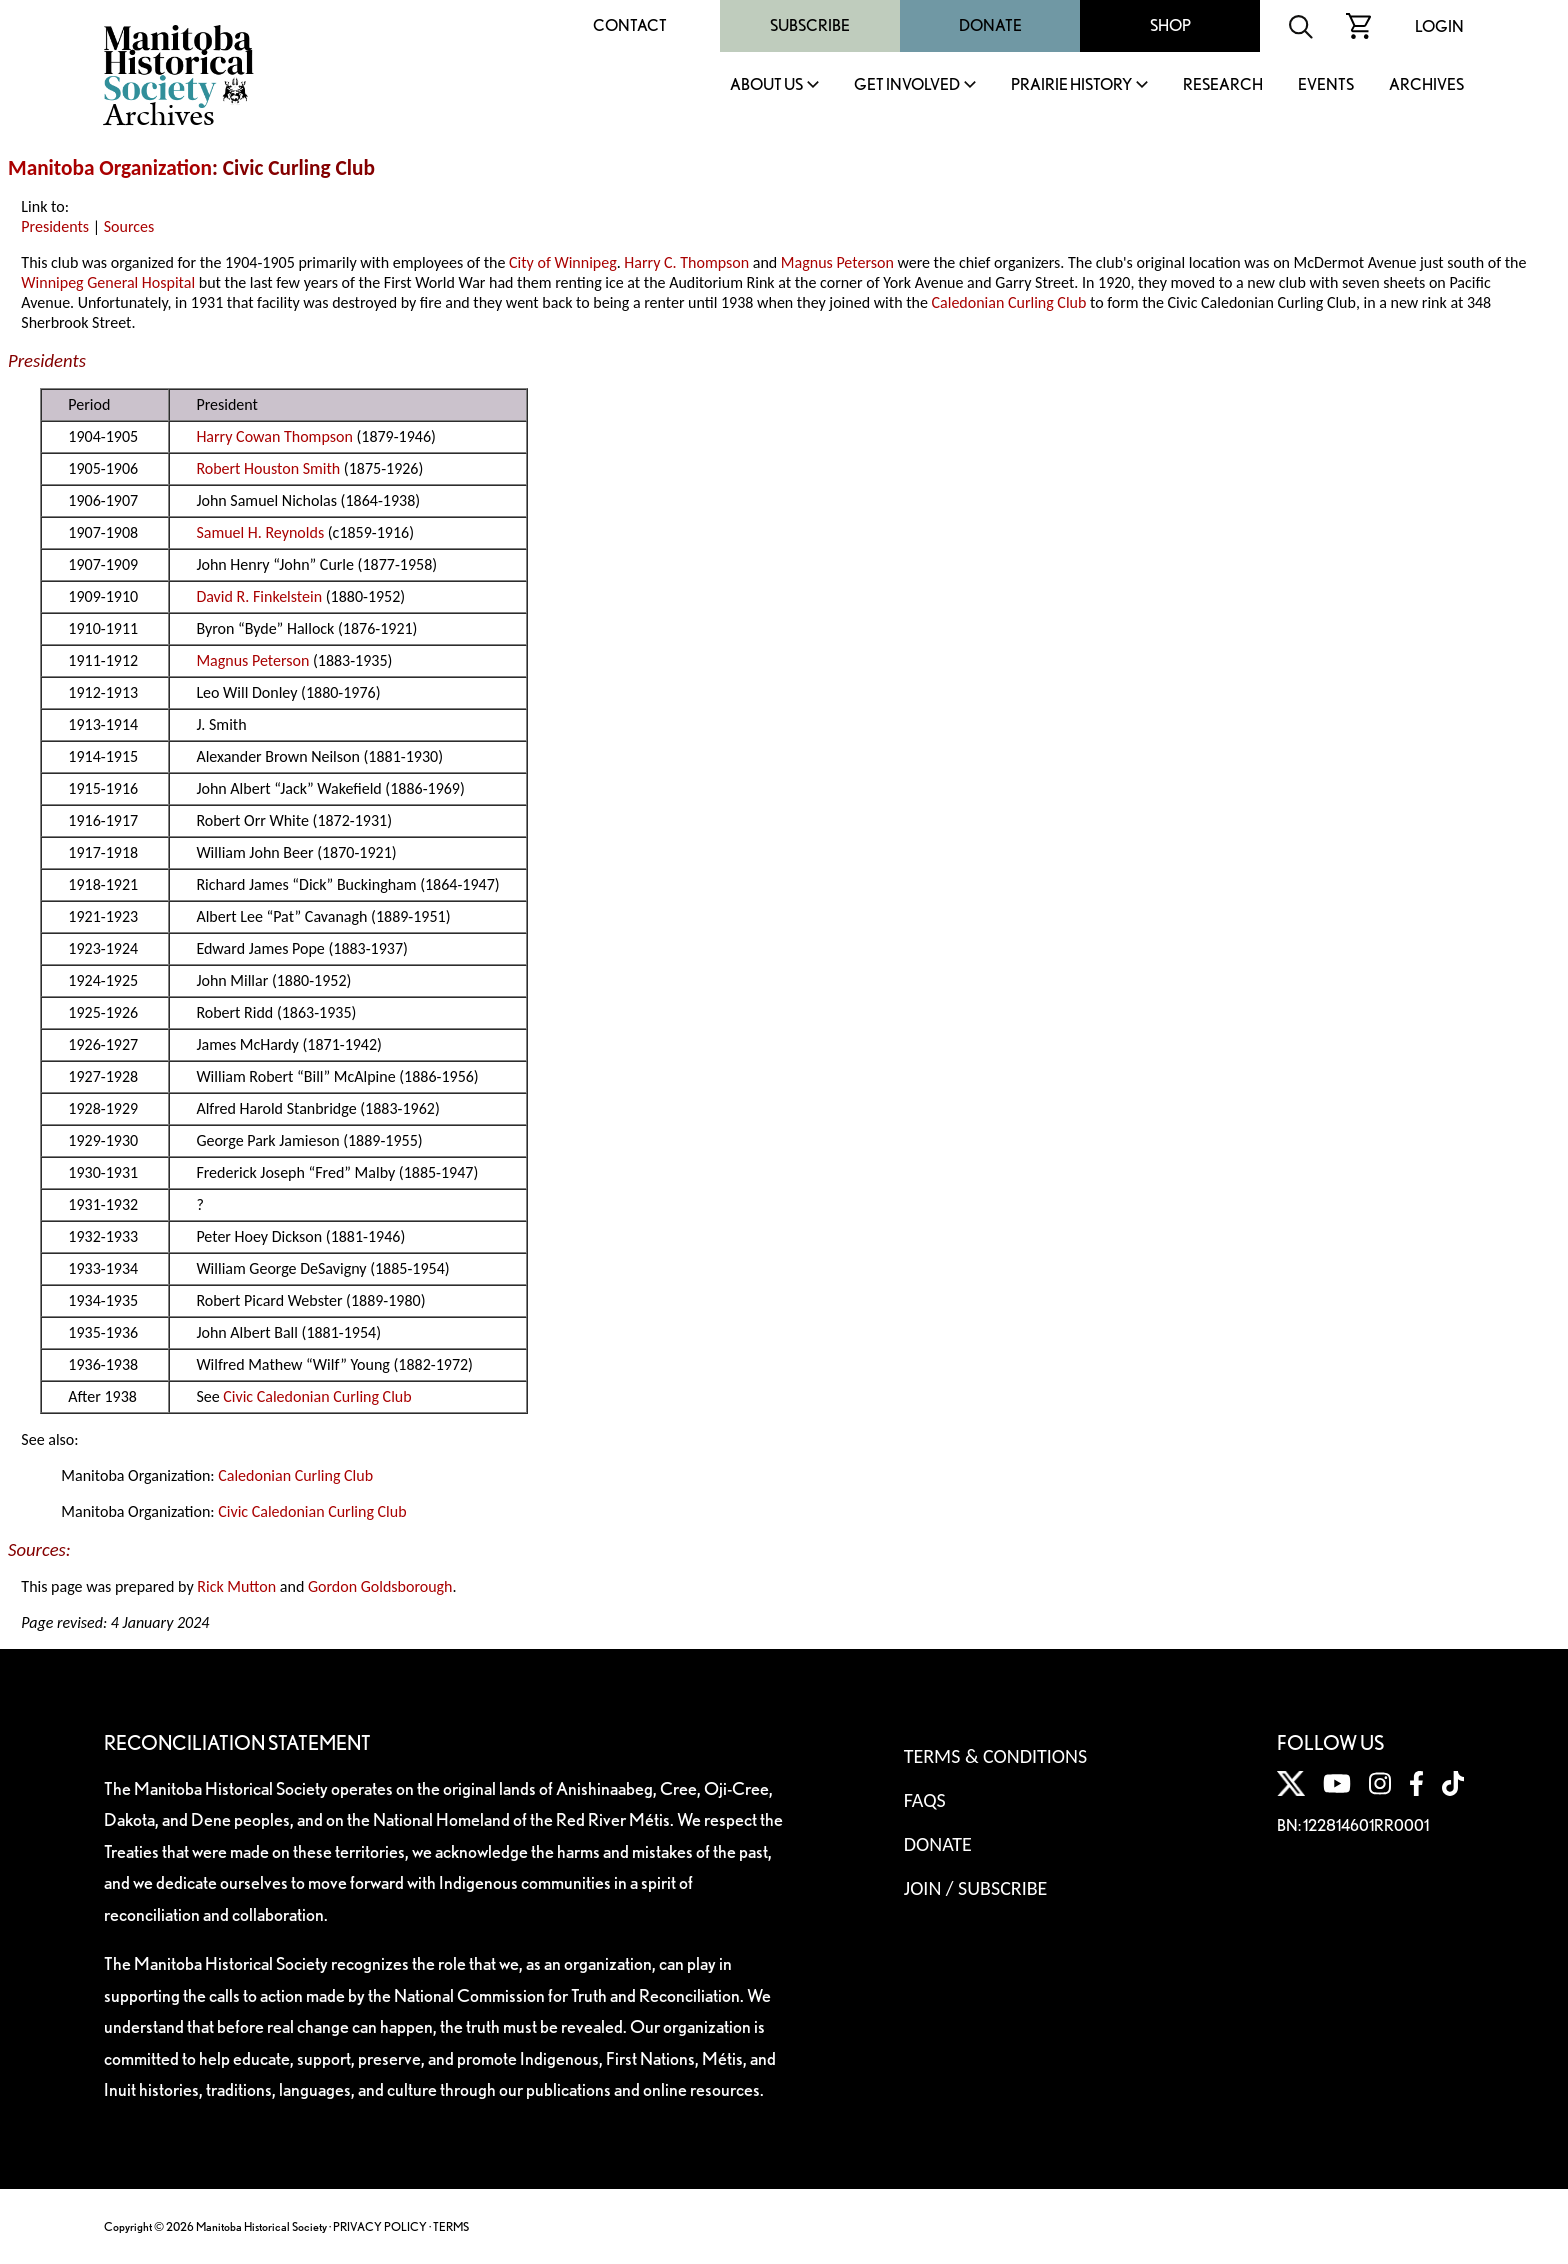 This screenshot has height=2264, width=1568. Describe the element at coordinates (837, 262) in the screenshot. I see `Magnus Peterson` at that location.